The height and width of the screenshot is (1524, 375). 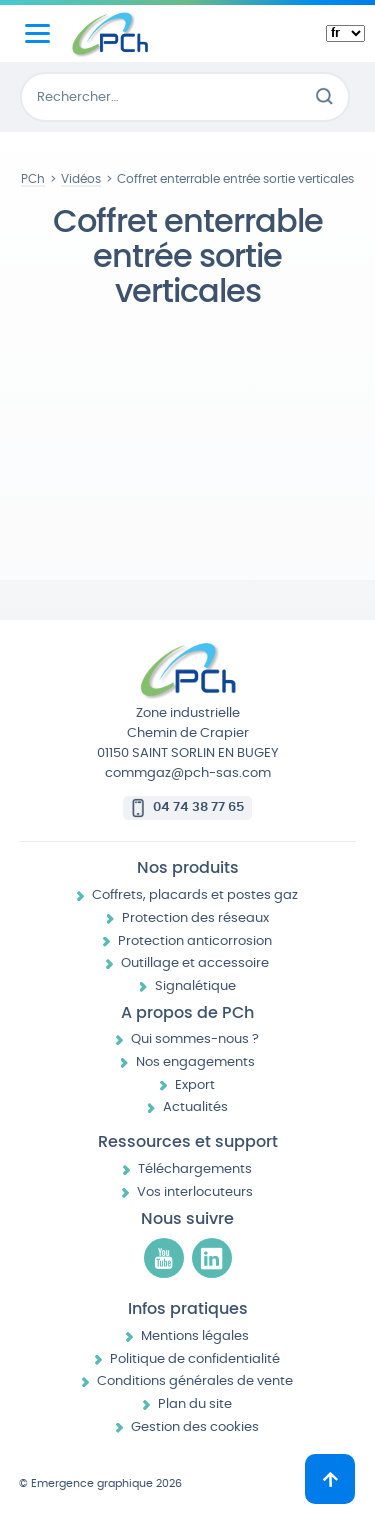 What do you see at coordinates (195, 1039) in the screenshot?
I see `Qui sommes-nous ?` at bounding box center [195, 1039].